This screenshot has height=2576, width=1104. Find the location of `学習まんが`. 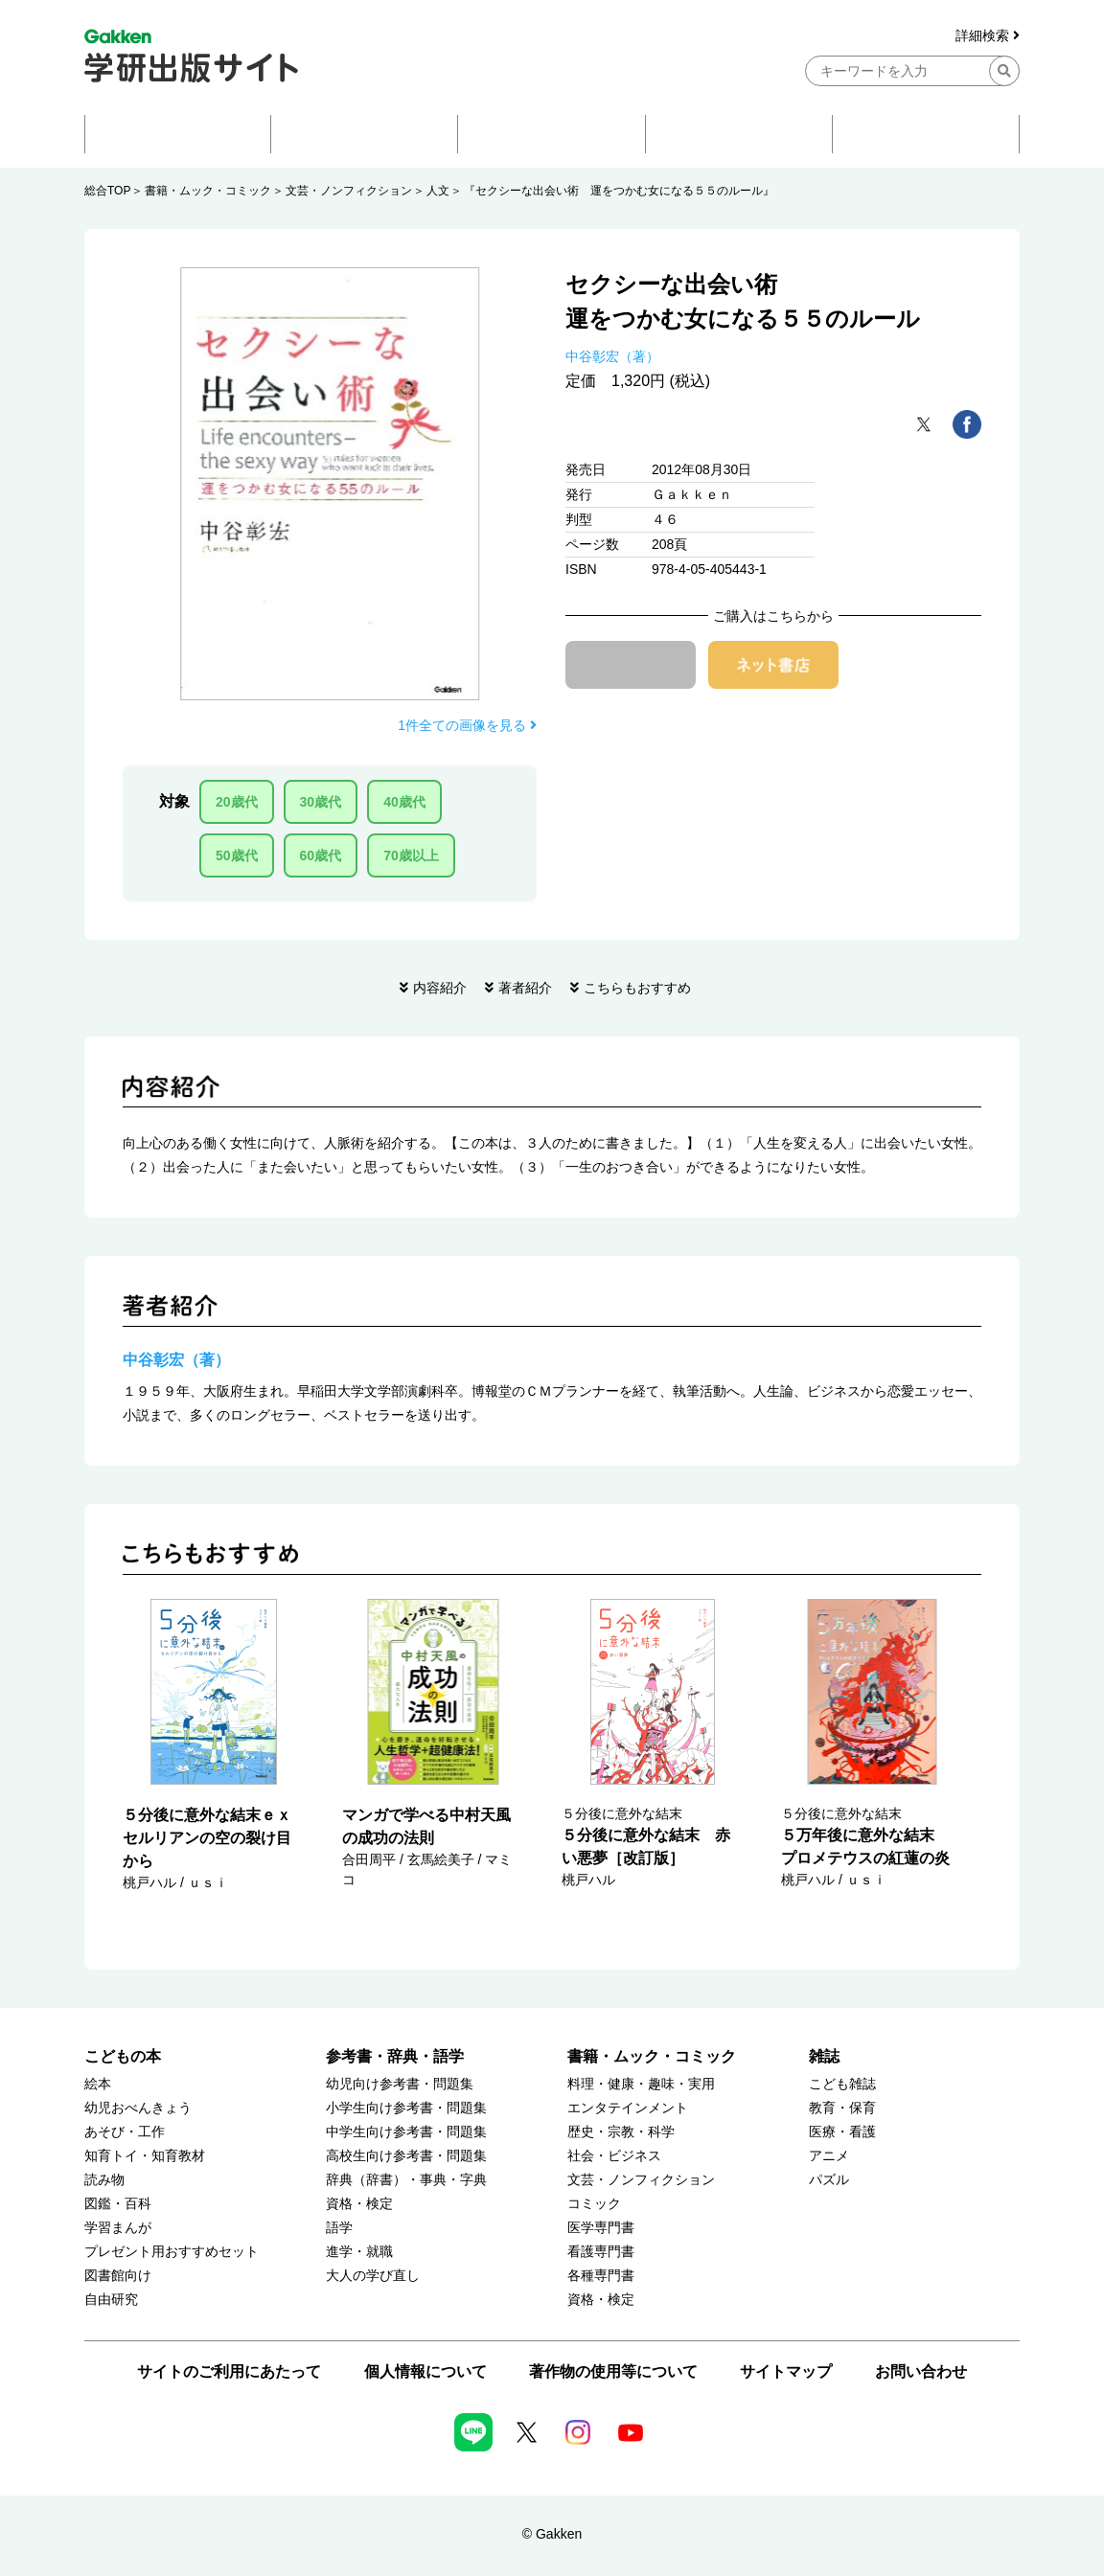

学習まんが is located at coordinates (117, 2228).